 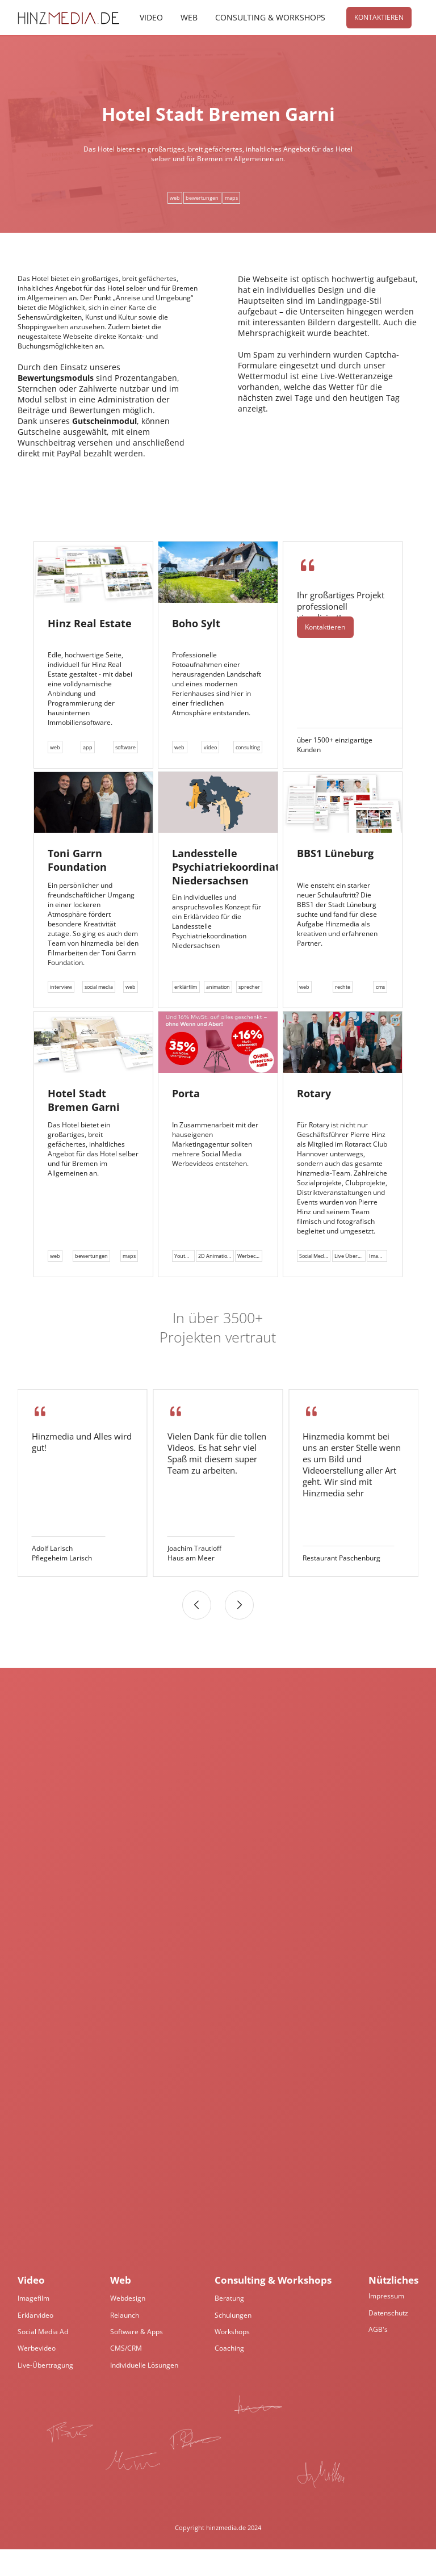 What do you see at coordinates (386, 2323) in the screenshot?
I see `Impressum` at bounding box center [386, 2323].